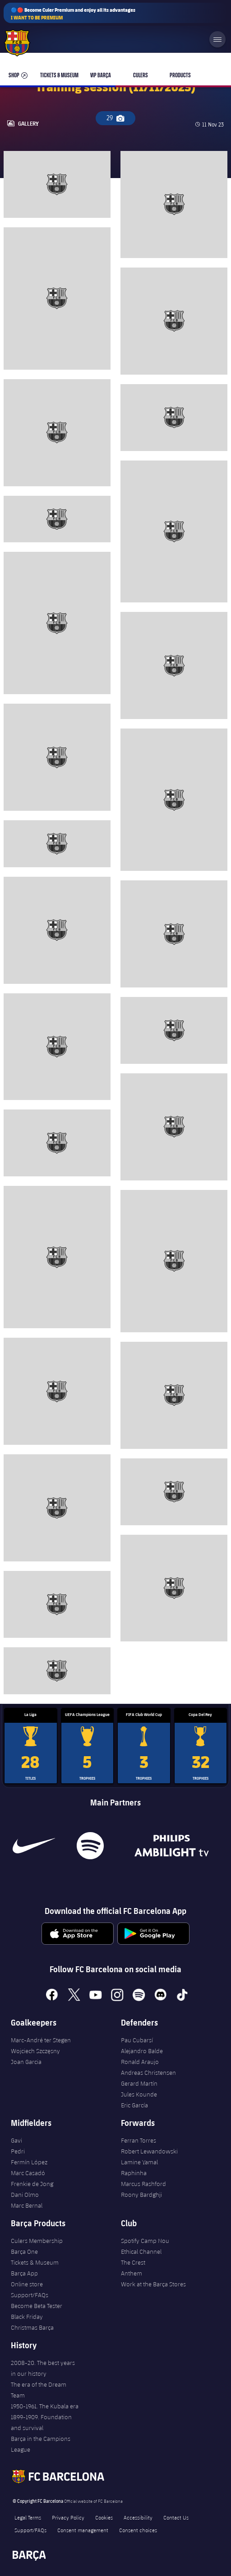 Image resolution: width=231 pixels, height=2576 pixels. What do you see at coordinates (139, 2083) in the screenshot?
I see `Gerard Martín` at bounding box center [139, 2083].